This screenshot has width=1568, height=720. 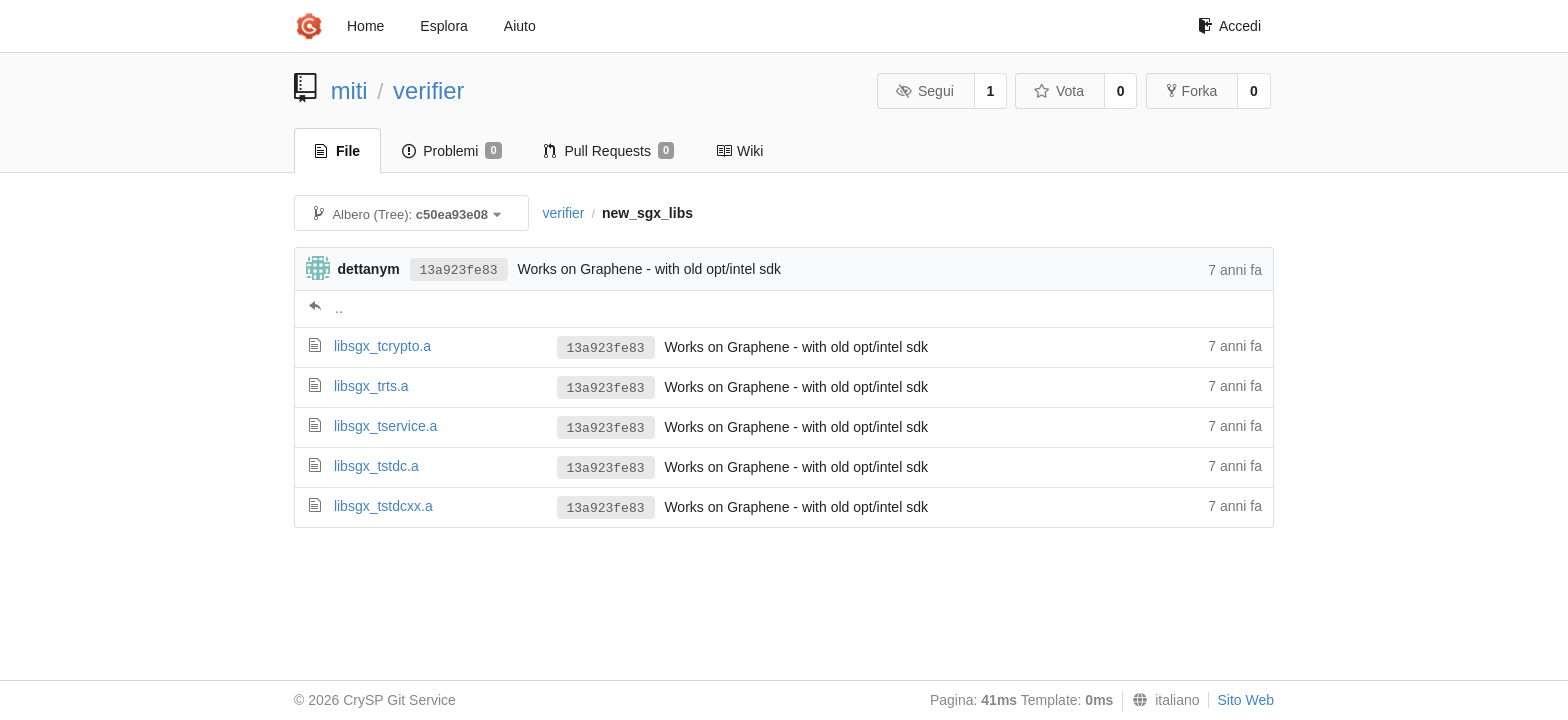 What do you see at coordinates (520, 26) in the screenshot?
I see `Aiuto` at bounding box center [520, 26].